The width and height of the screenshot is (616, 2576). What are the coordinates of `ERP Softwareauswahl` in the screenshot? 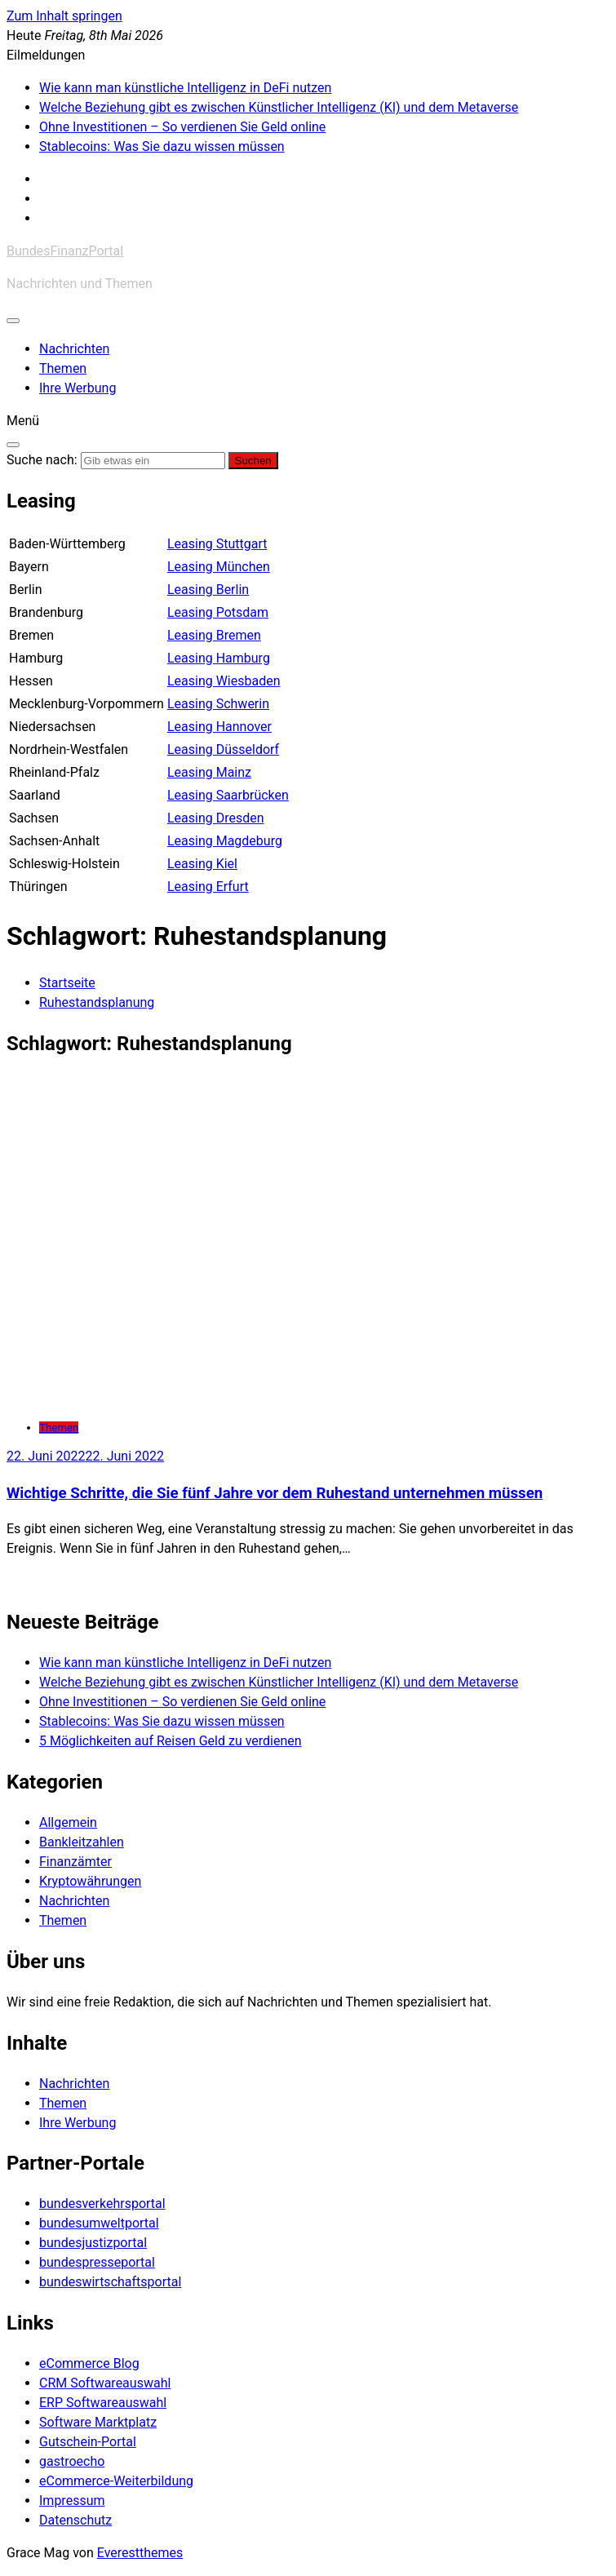 It's located at (102, 2402).